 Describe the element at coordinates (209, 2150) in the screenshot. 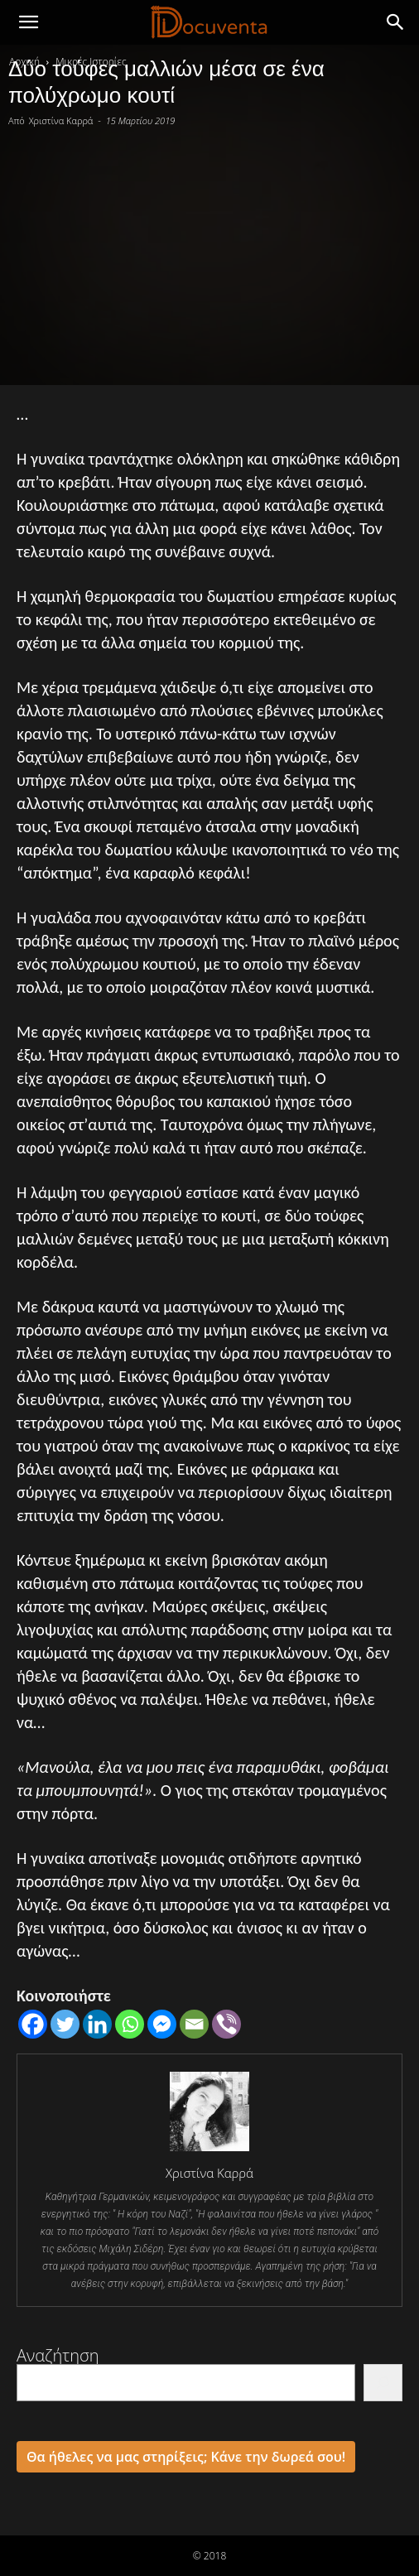

I see `[author-photo]` at that location.